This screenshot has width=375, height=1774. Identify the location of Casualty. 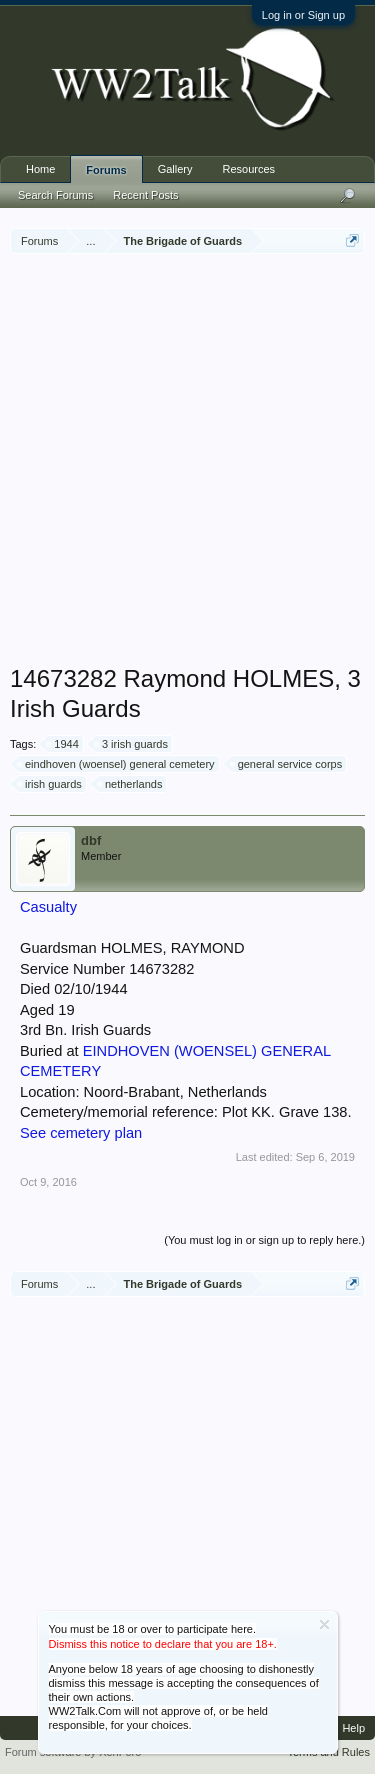
(48, 907).